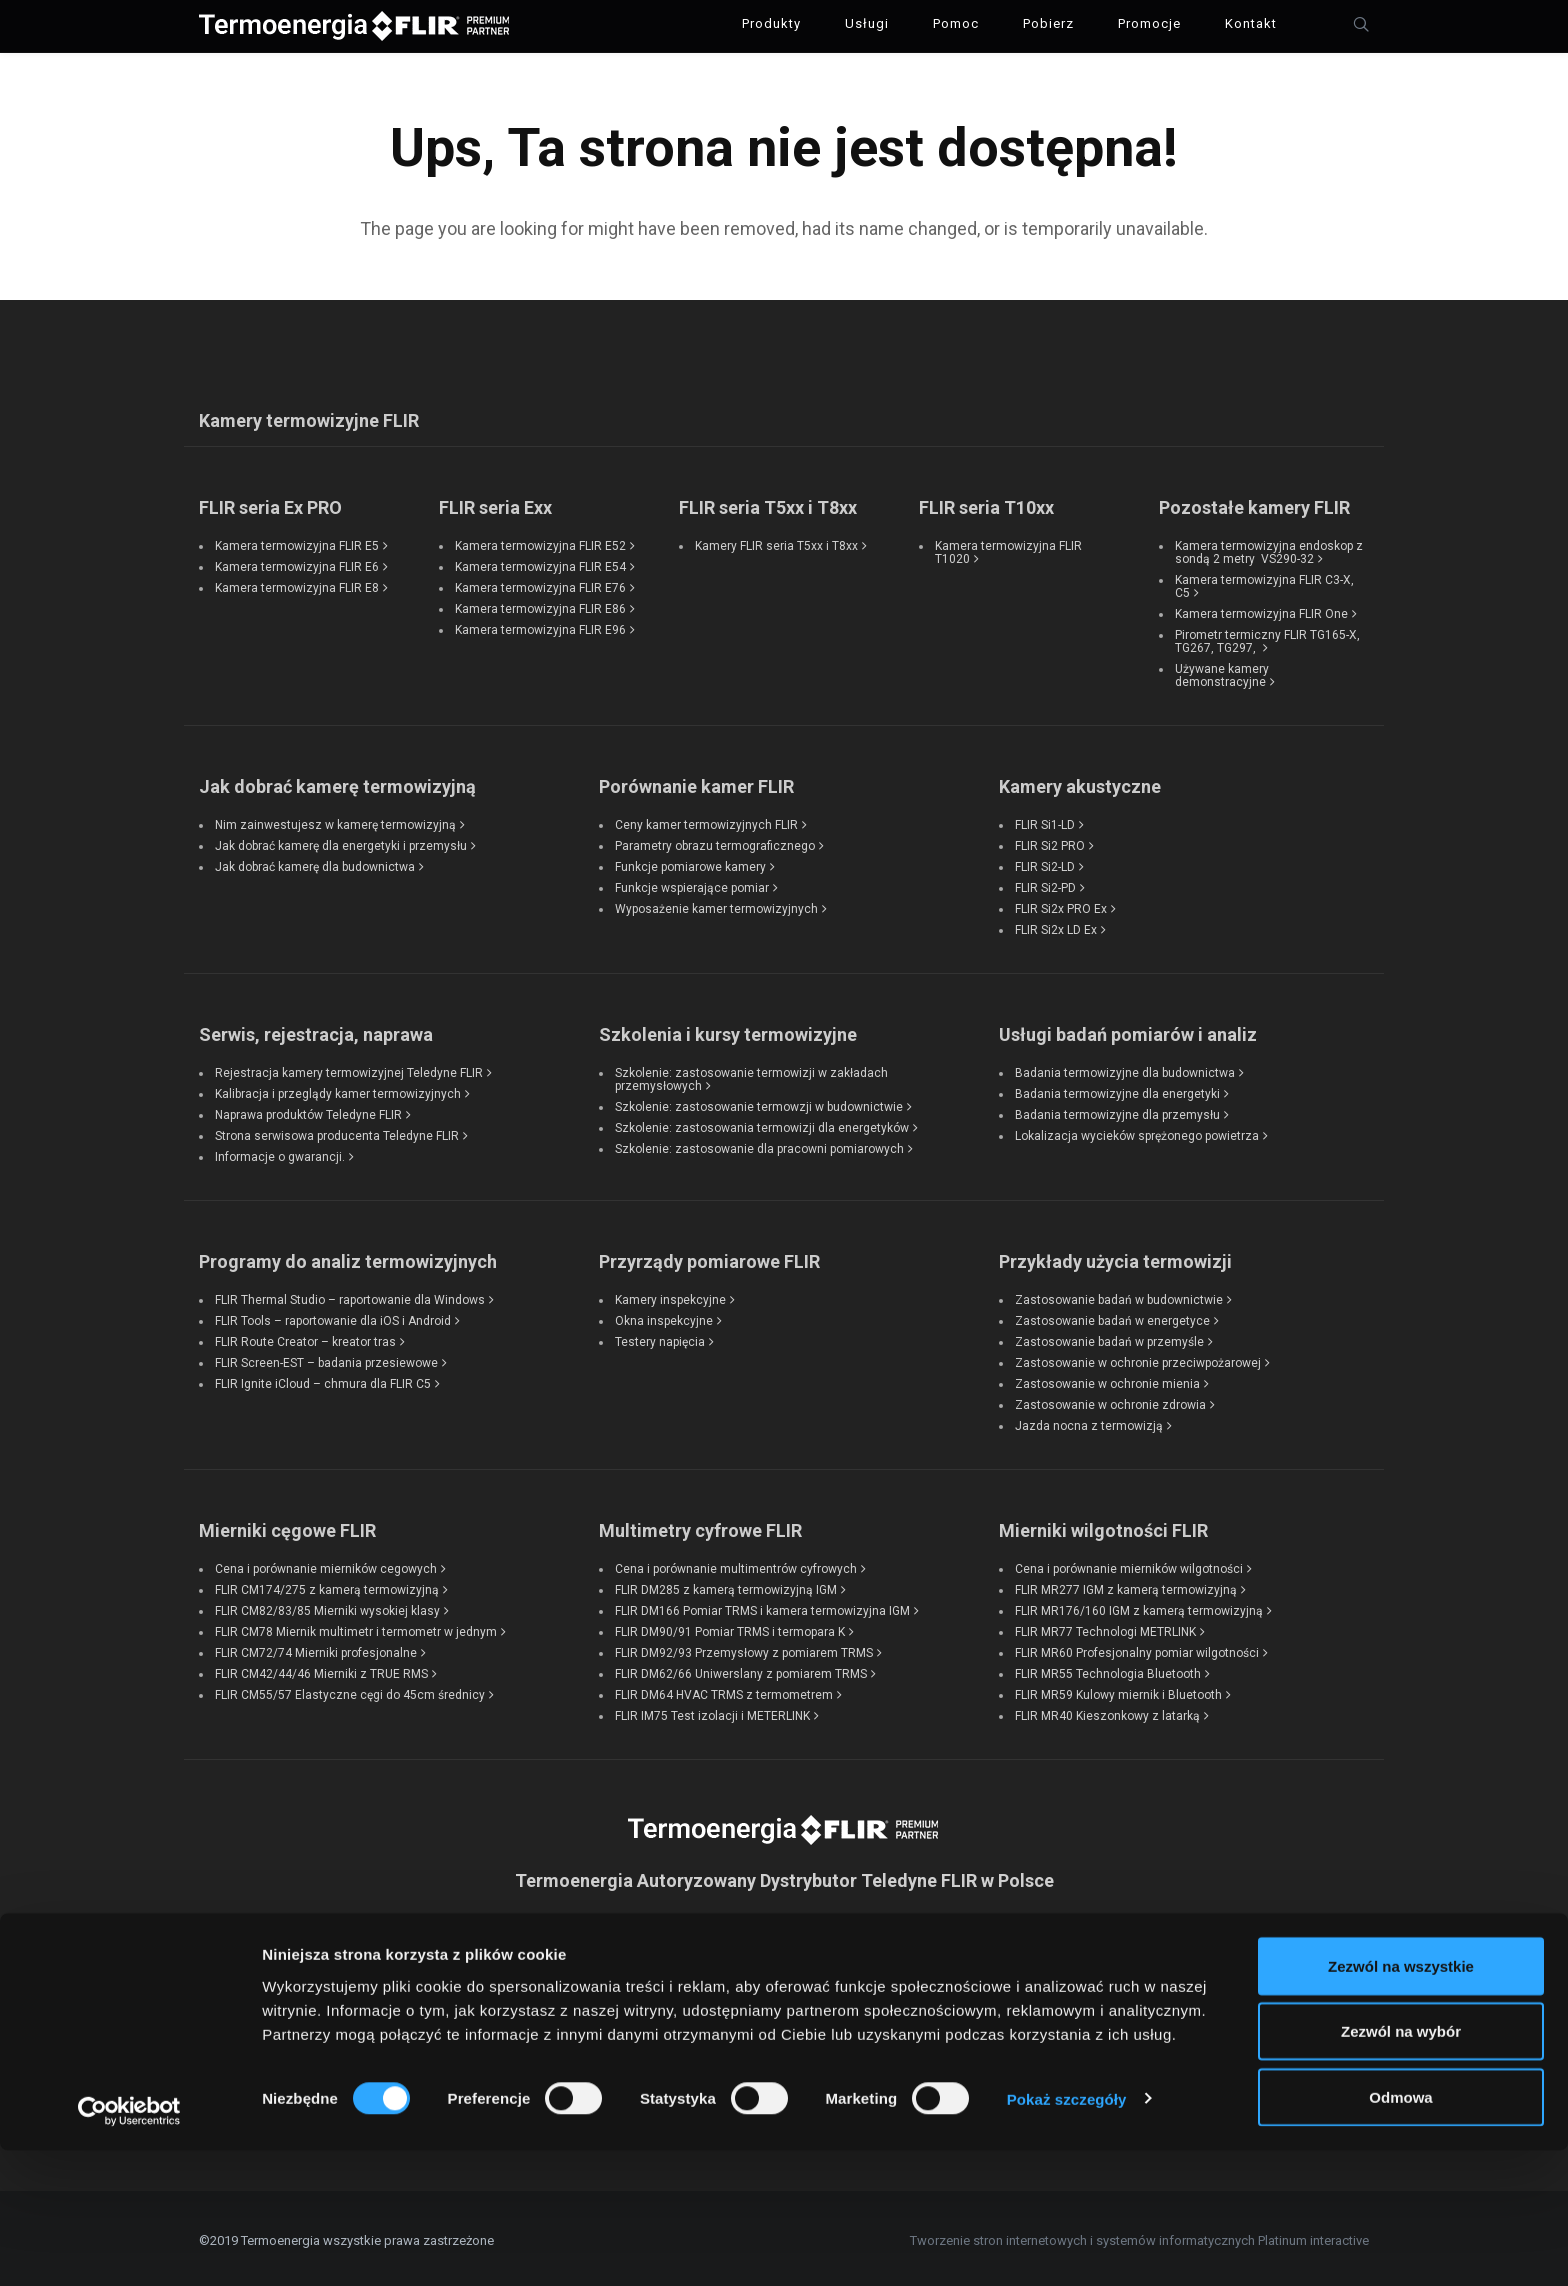  I want to click on Badania termowizyjne dla energetyki, so click(1117, 1089).